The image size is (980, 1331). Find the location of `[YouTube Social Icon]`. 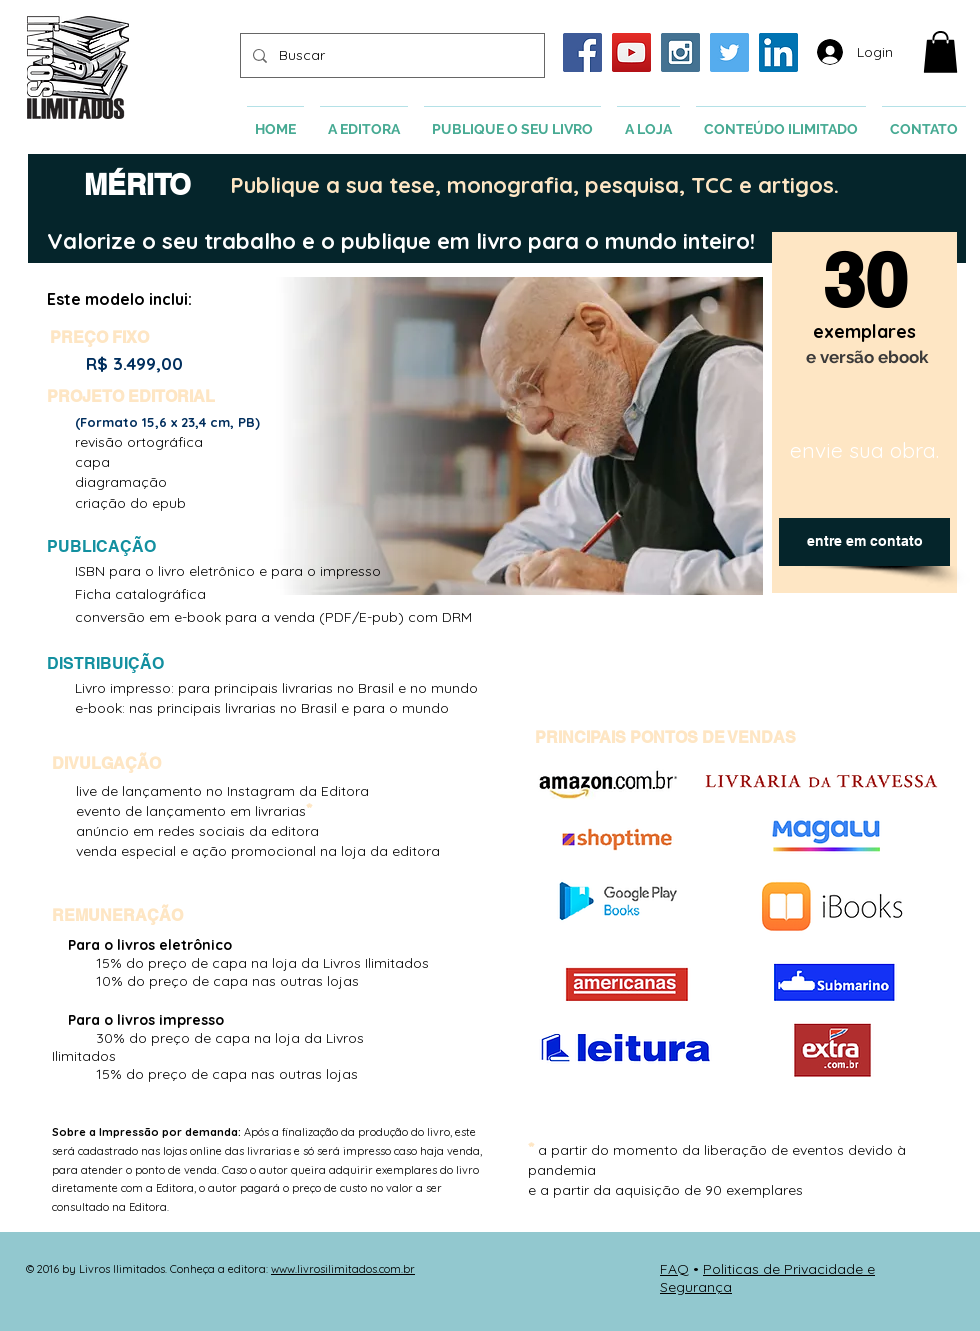

[YouTube Social Icon] is located at coordinates (631, 52).